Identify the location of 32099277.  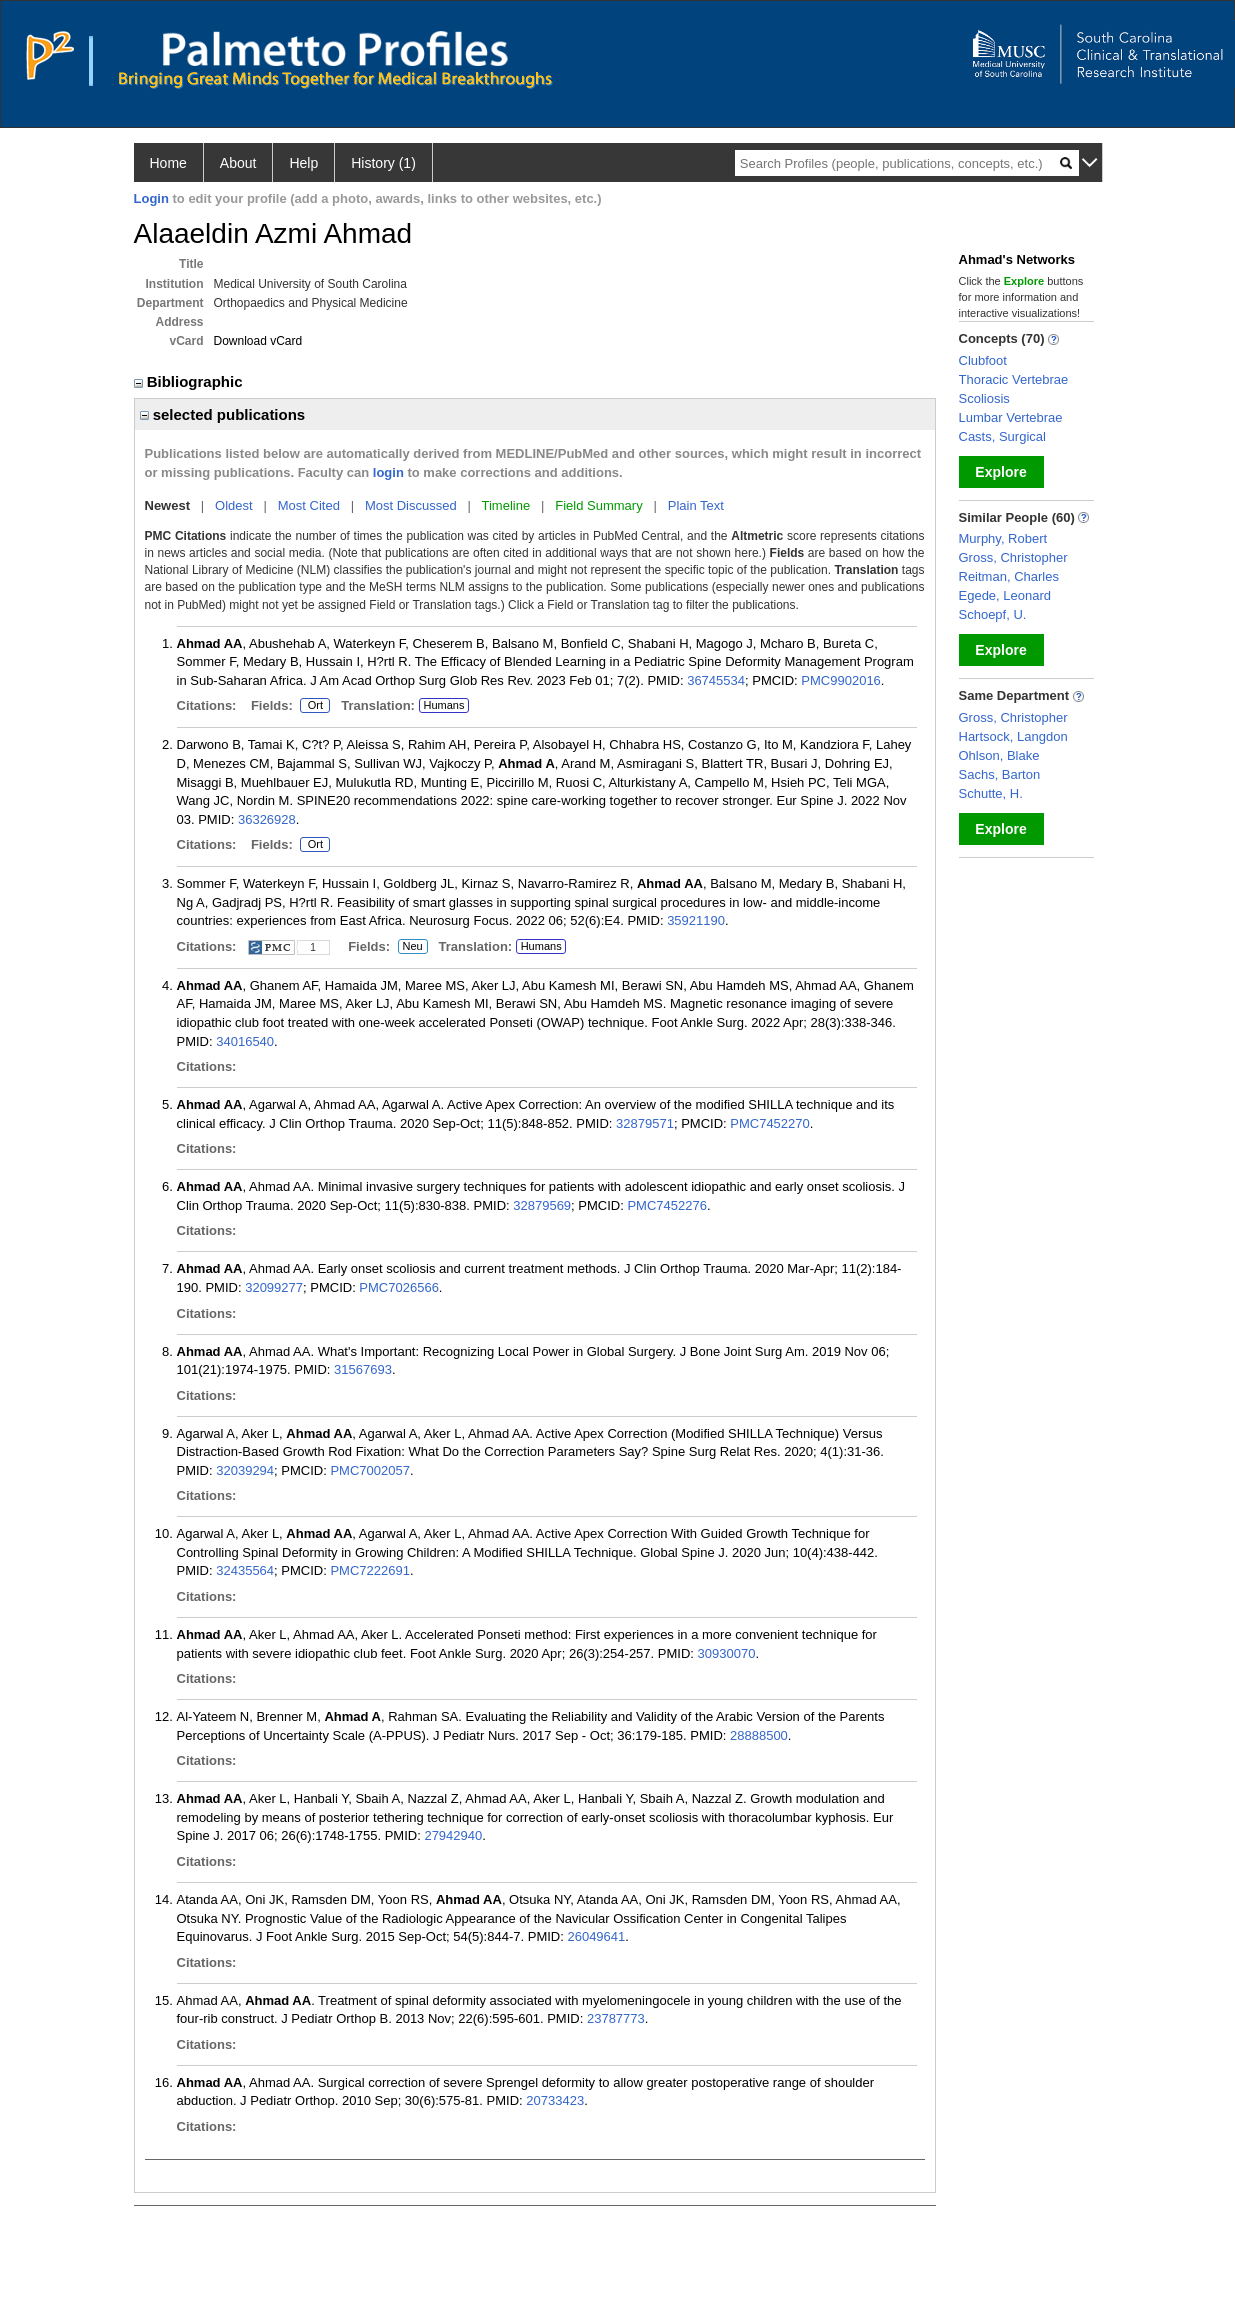
(274, 1287).